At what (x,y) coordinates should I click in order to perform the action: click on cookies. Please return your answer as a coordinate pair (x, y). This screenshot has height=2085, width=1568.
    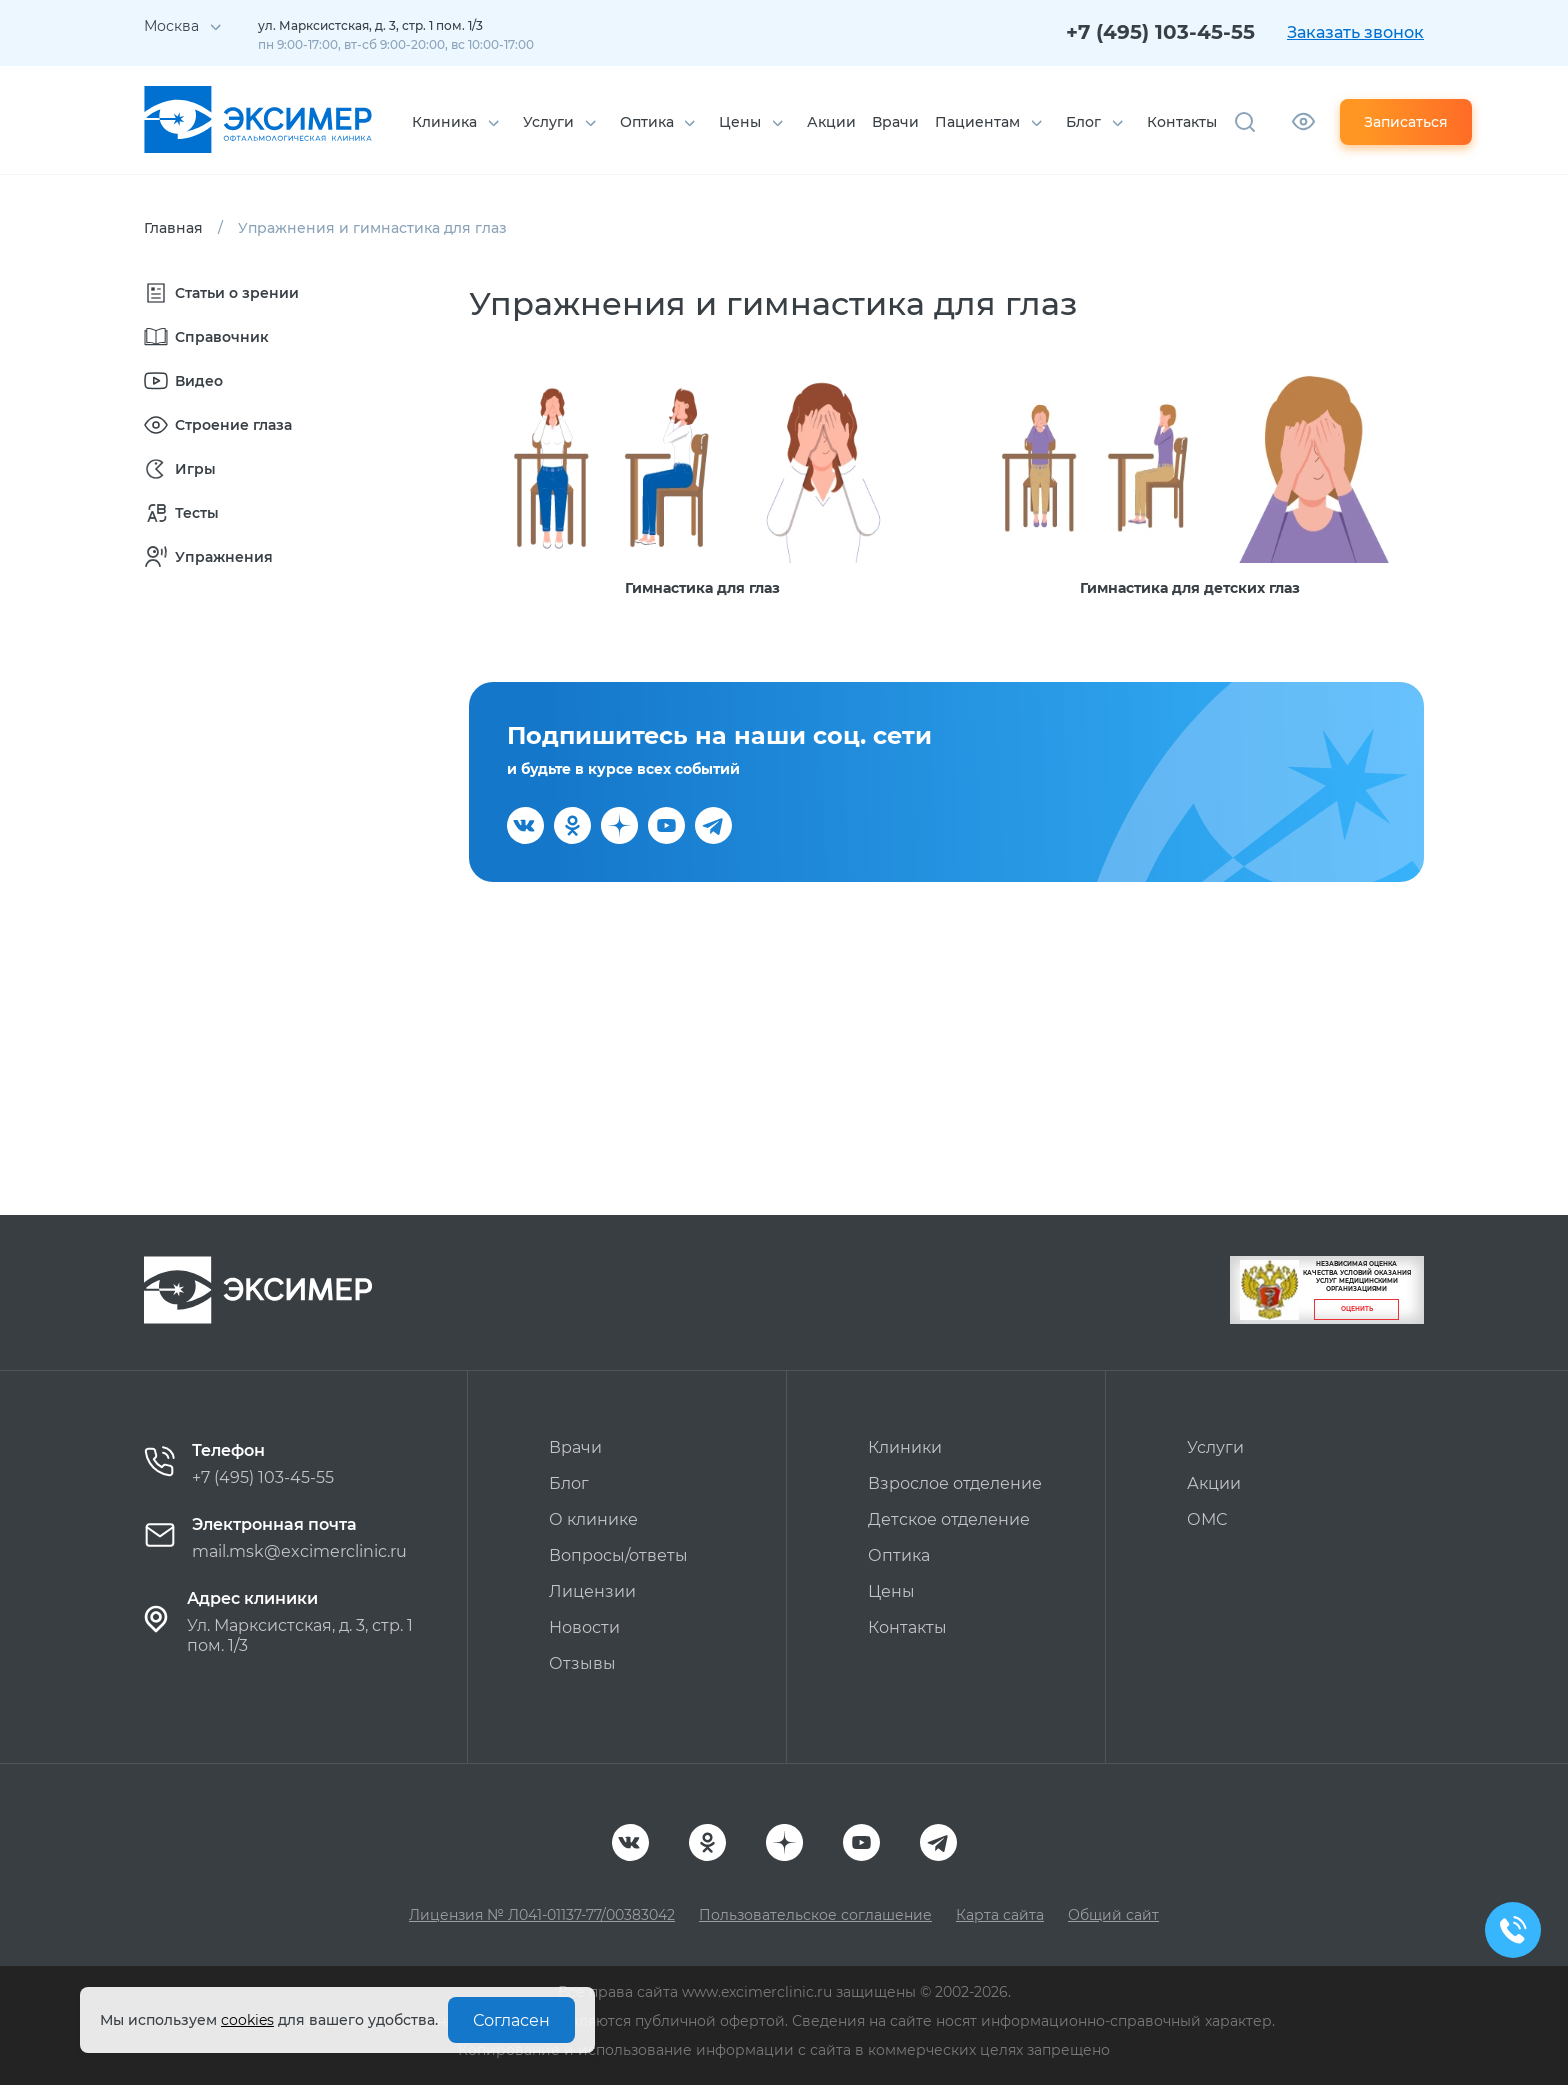
    Looking at the image, I should click on (247, 2020).